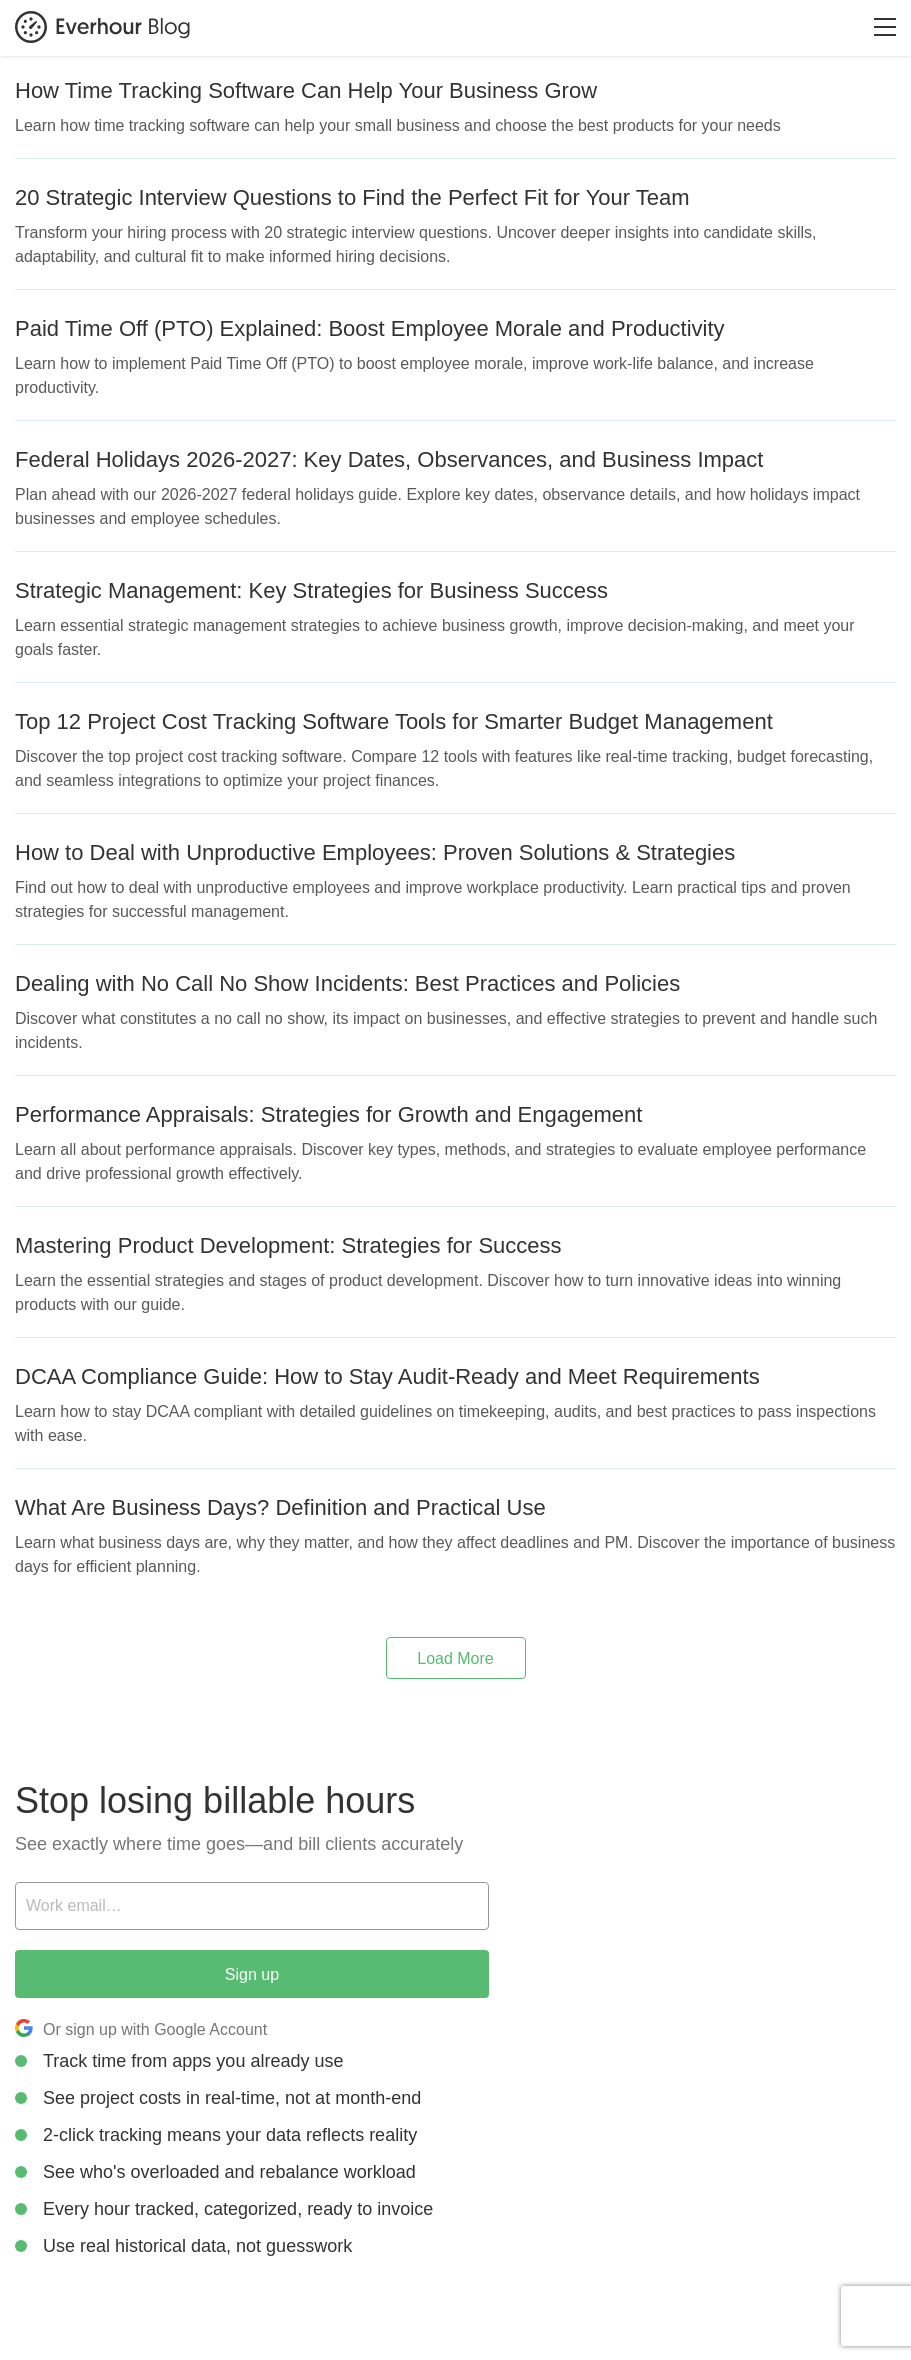  Describe the element at coordinates (375, 852) in the screenshot. I see `How to Deal with Unproductive Employees: Proven Solutions & Strategies` at that location.